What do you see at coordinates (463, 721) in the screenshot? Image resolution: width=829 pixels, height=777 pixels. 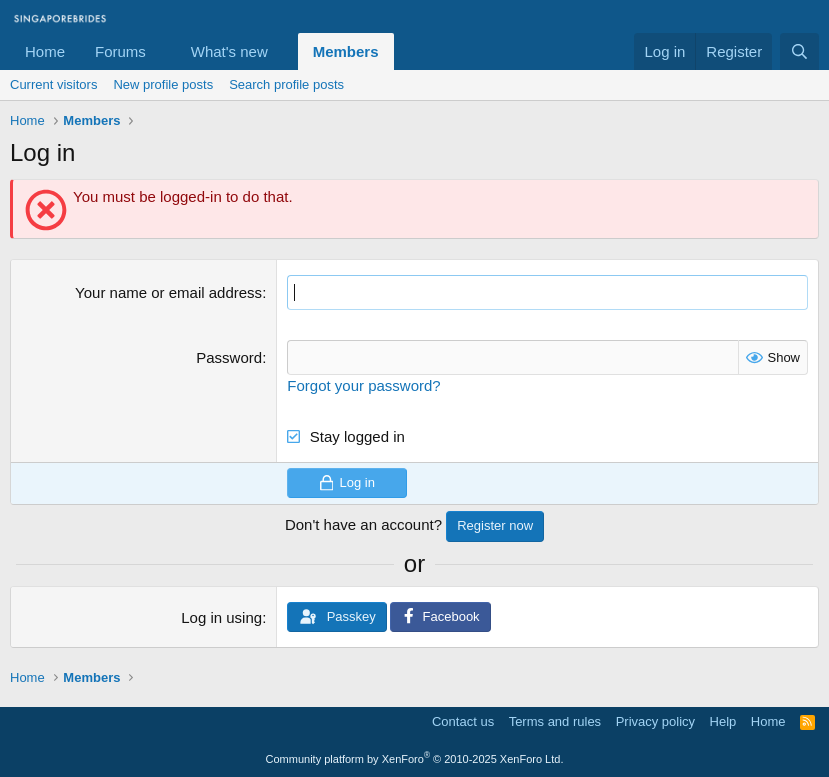 I see `Contact us` at bounding box center [463, 721].